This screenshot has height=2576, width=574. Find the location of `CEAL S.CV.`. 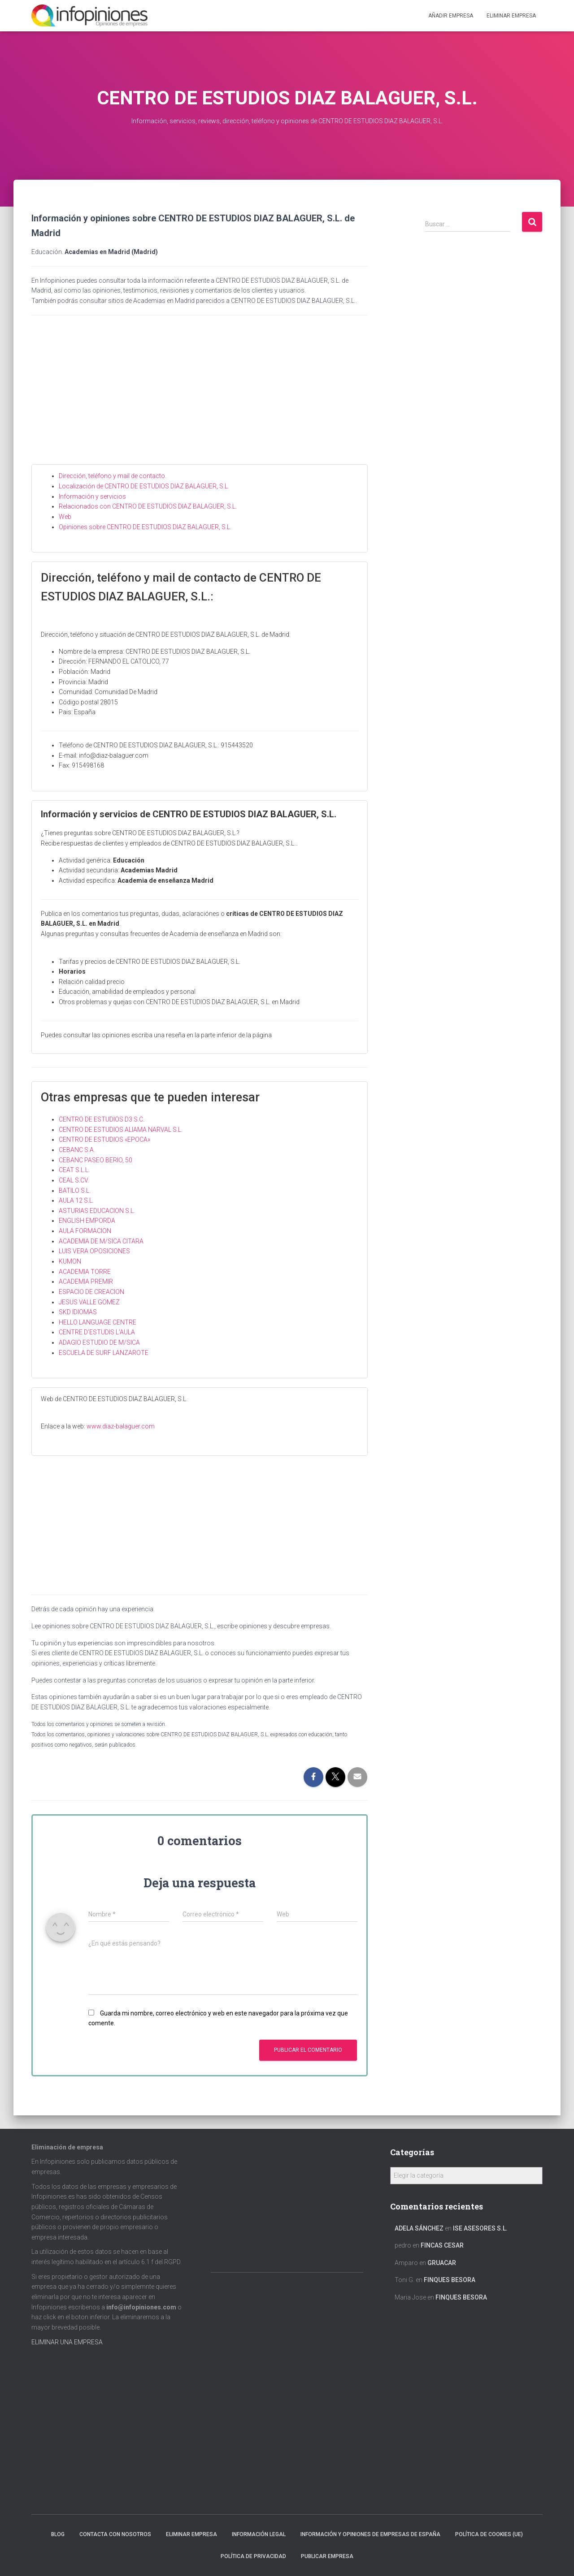

CEAL S.CV. is located at coordinates (74, 1180).